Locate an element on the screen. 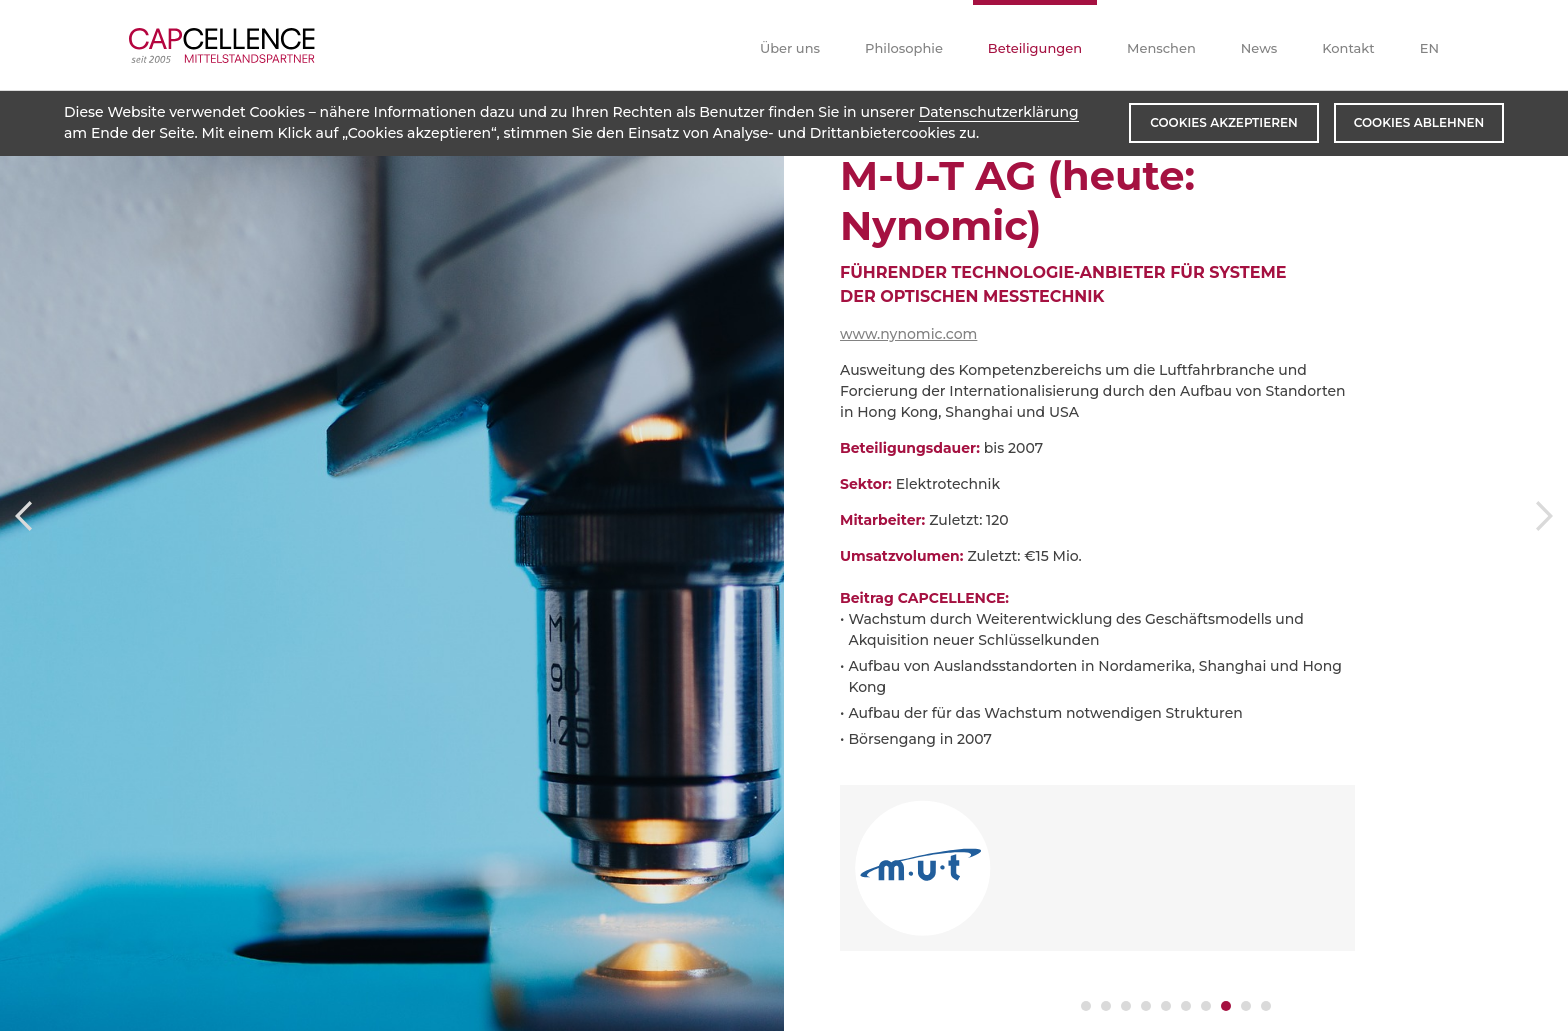 Image resolution: width=1568 pixels, height=1031 pixels. News is located at coordinates (1259, 48).